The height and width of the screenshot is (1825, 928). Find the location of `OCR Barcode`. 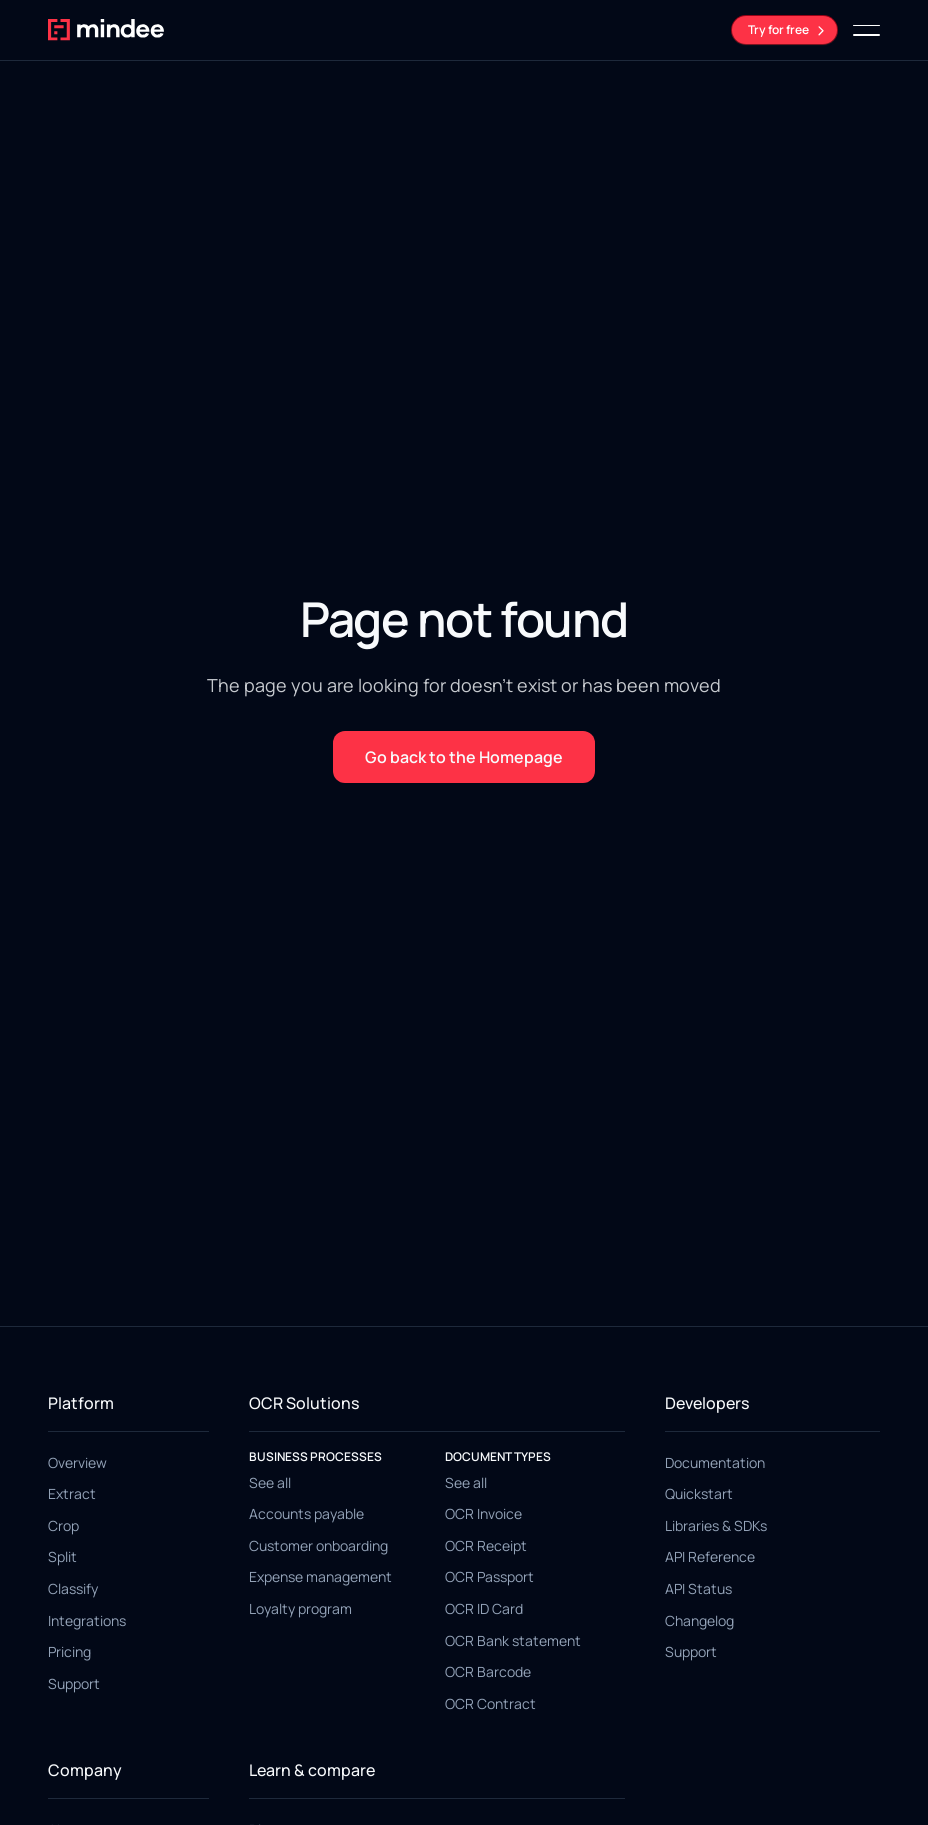

OCR Barcode is located at coordinates (488, 1671).